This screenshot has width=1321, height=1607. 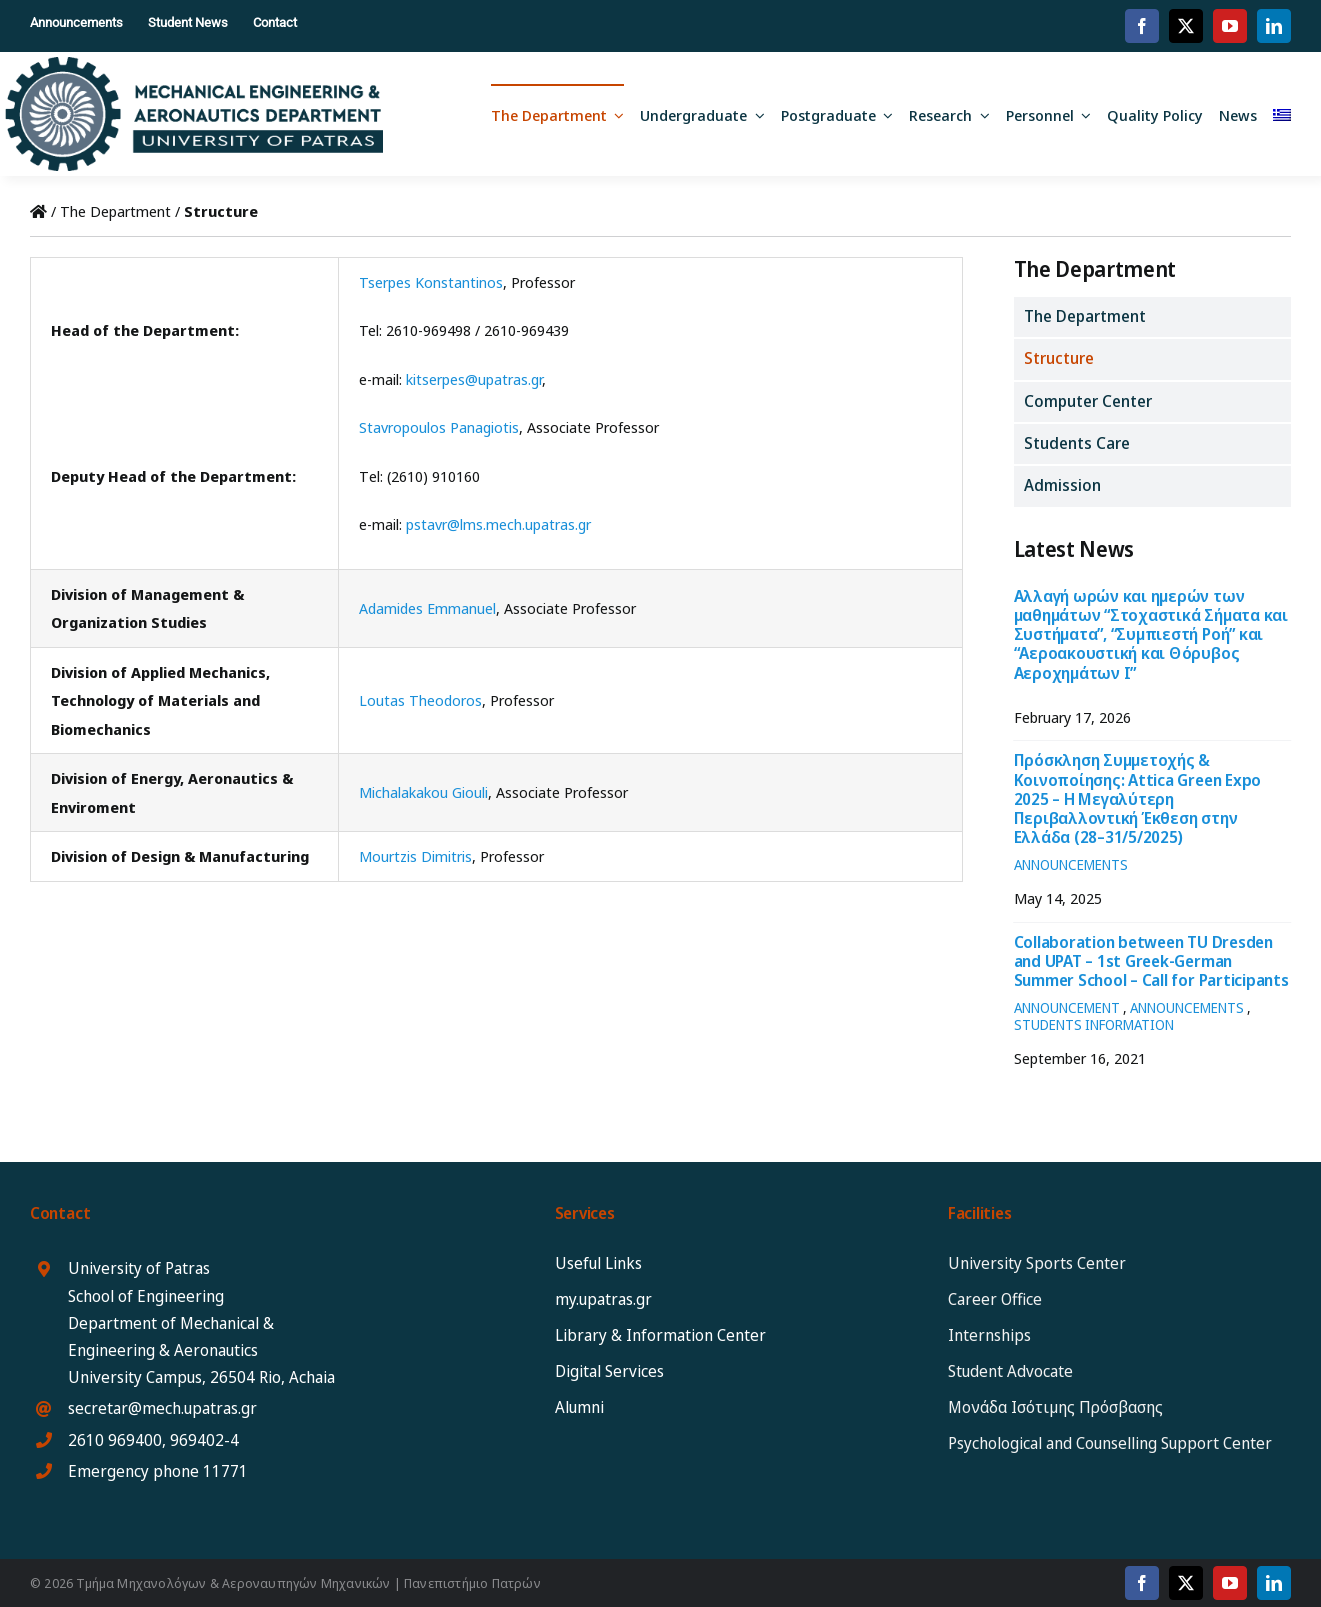 What do you see at coordinates (1071, 864) in the screenshot?
I see `ANNOUNCEMENTS` at bounding box center [1071, 864].